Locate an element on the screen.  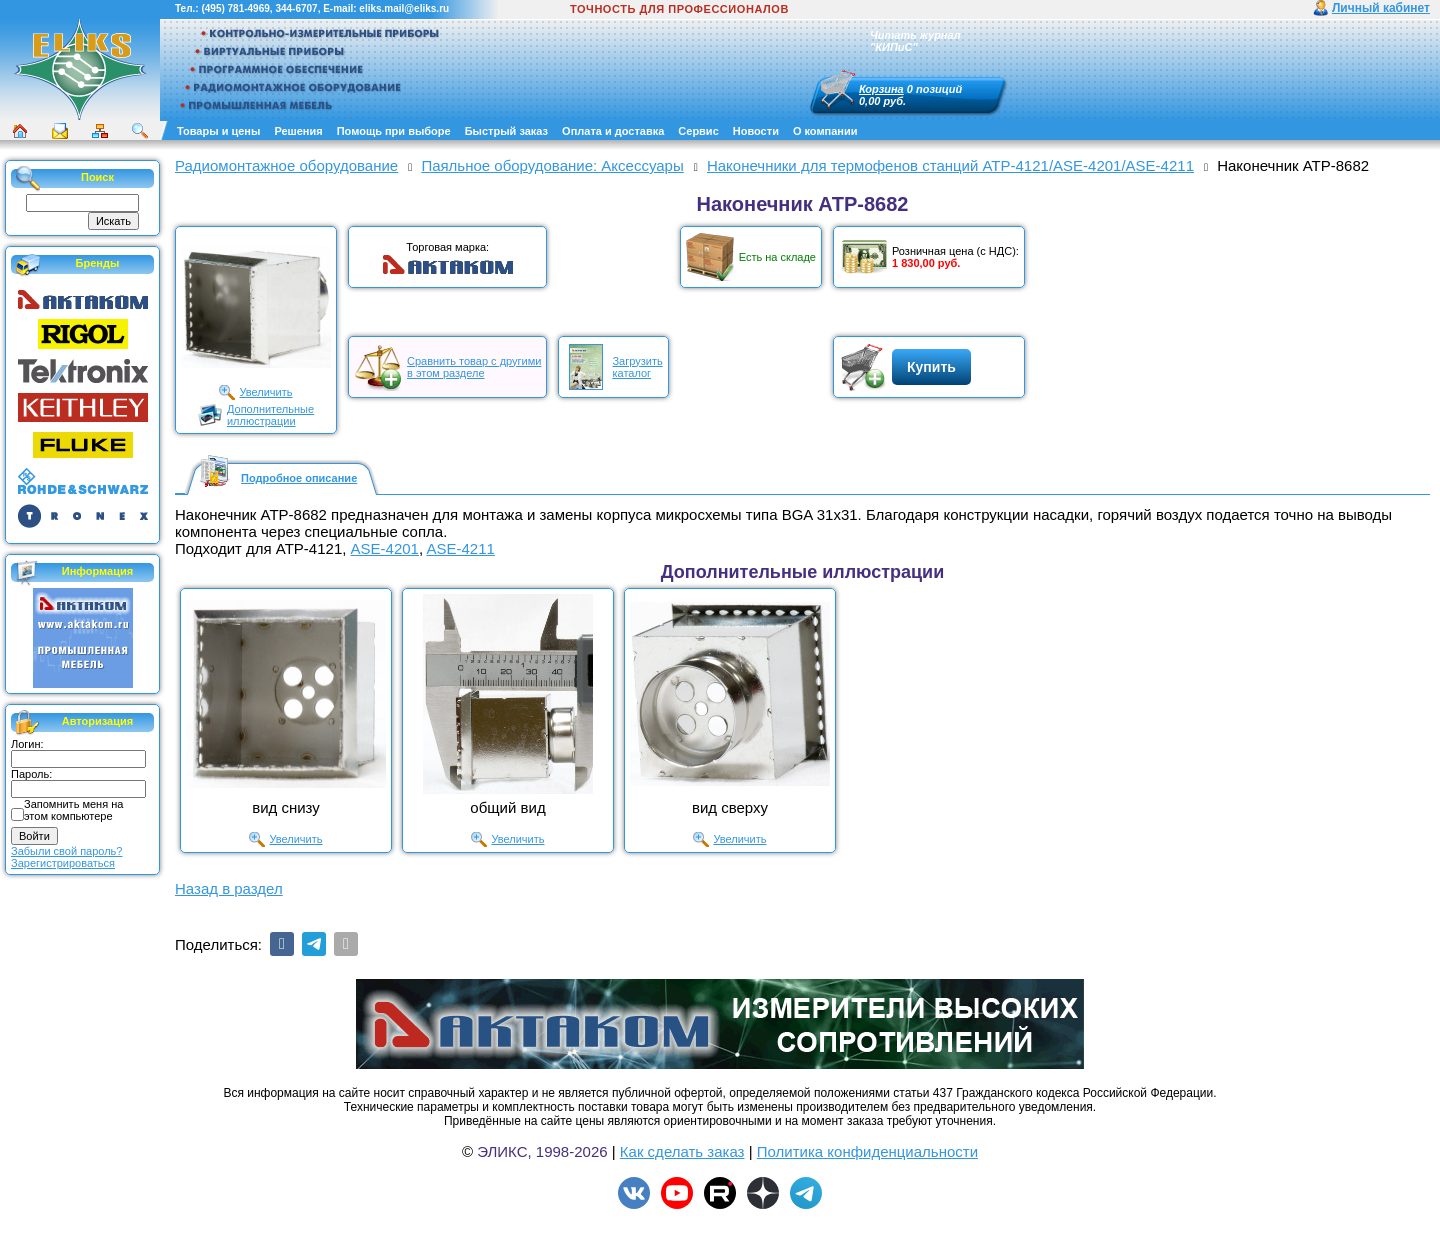
Зарегистрироваться is located at coordinates (63, 863).